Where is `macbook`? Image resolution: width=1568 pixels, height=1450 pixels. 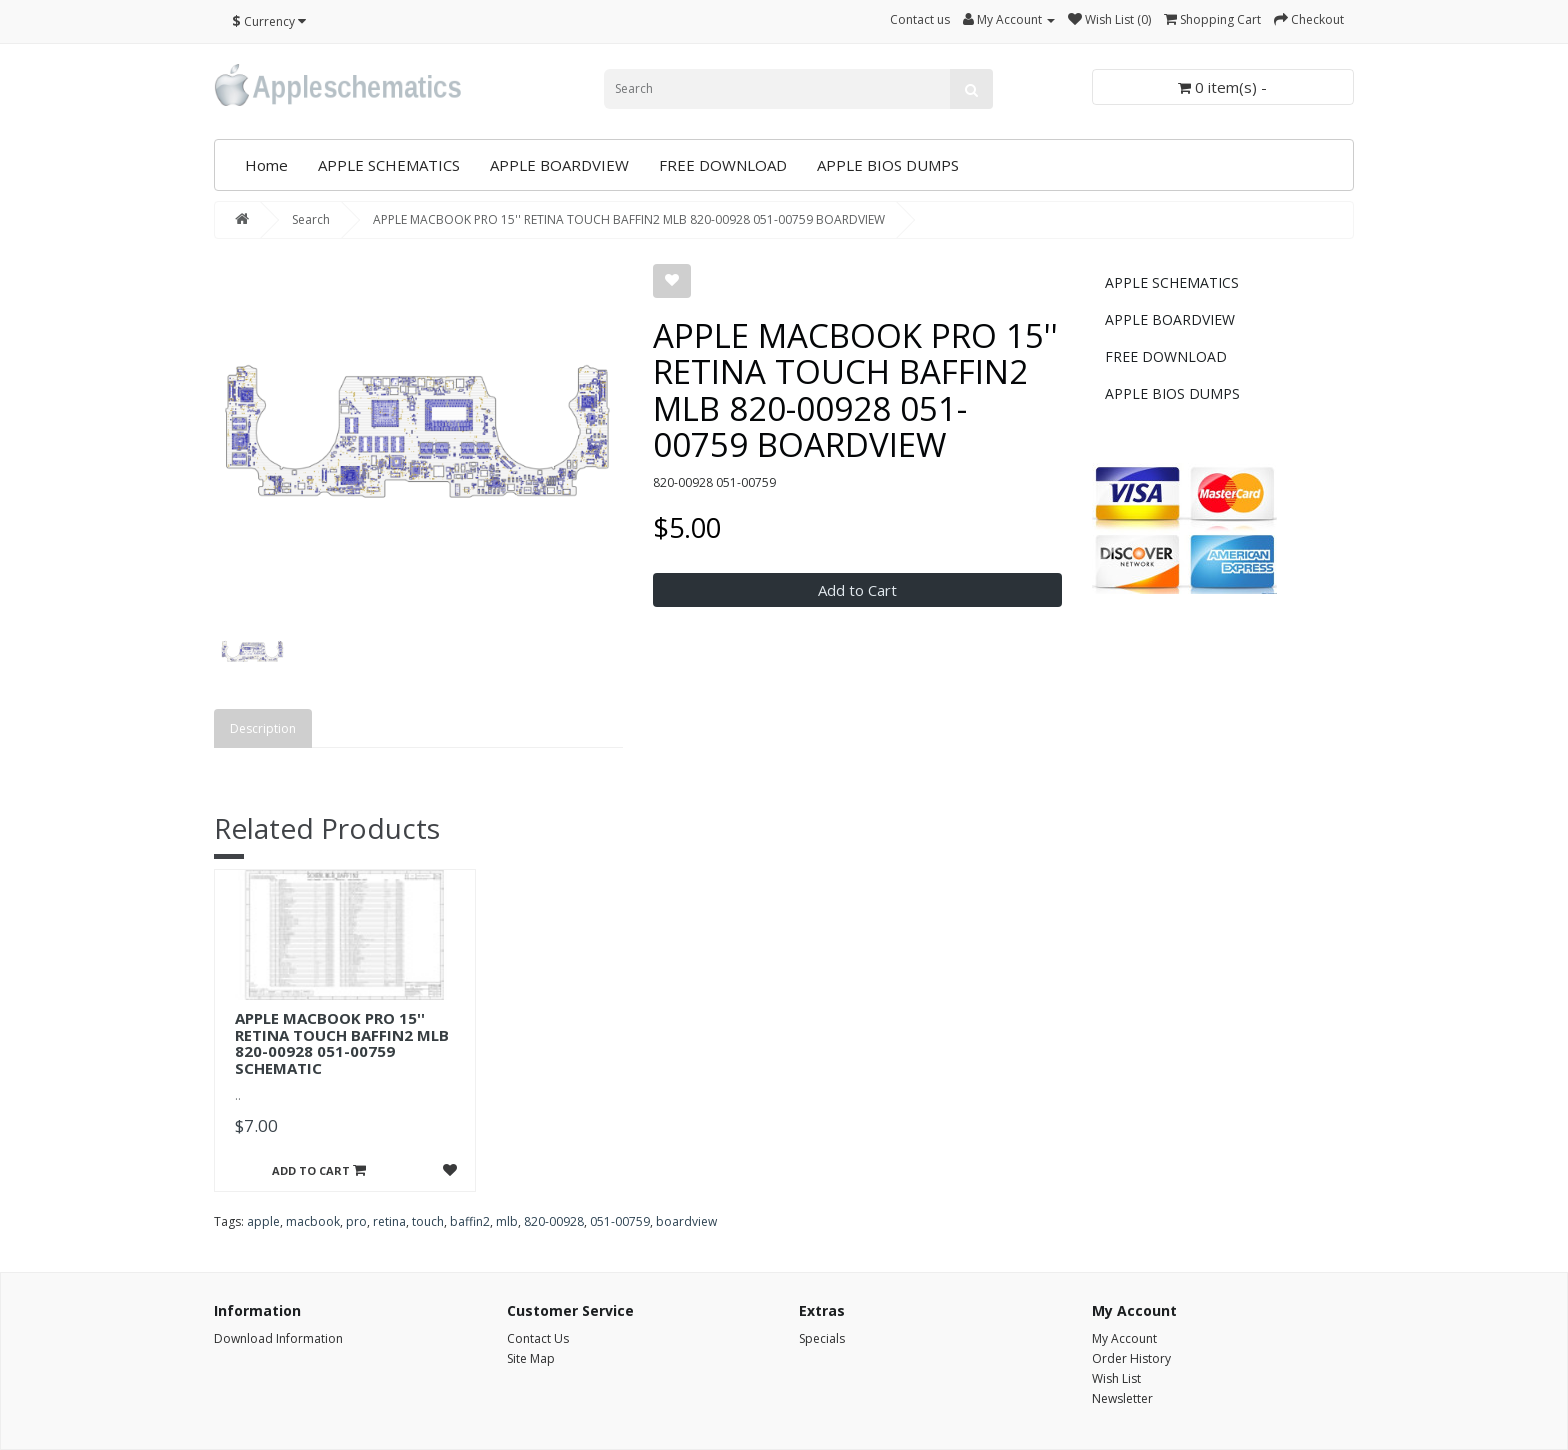
macbook is located at coordinates (313, 1221).